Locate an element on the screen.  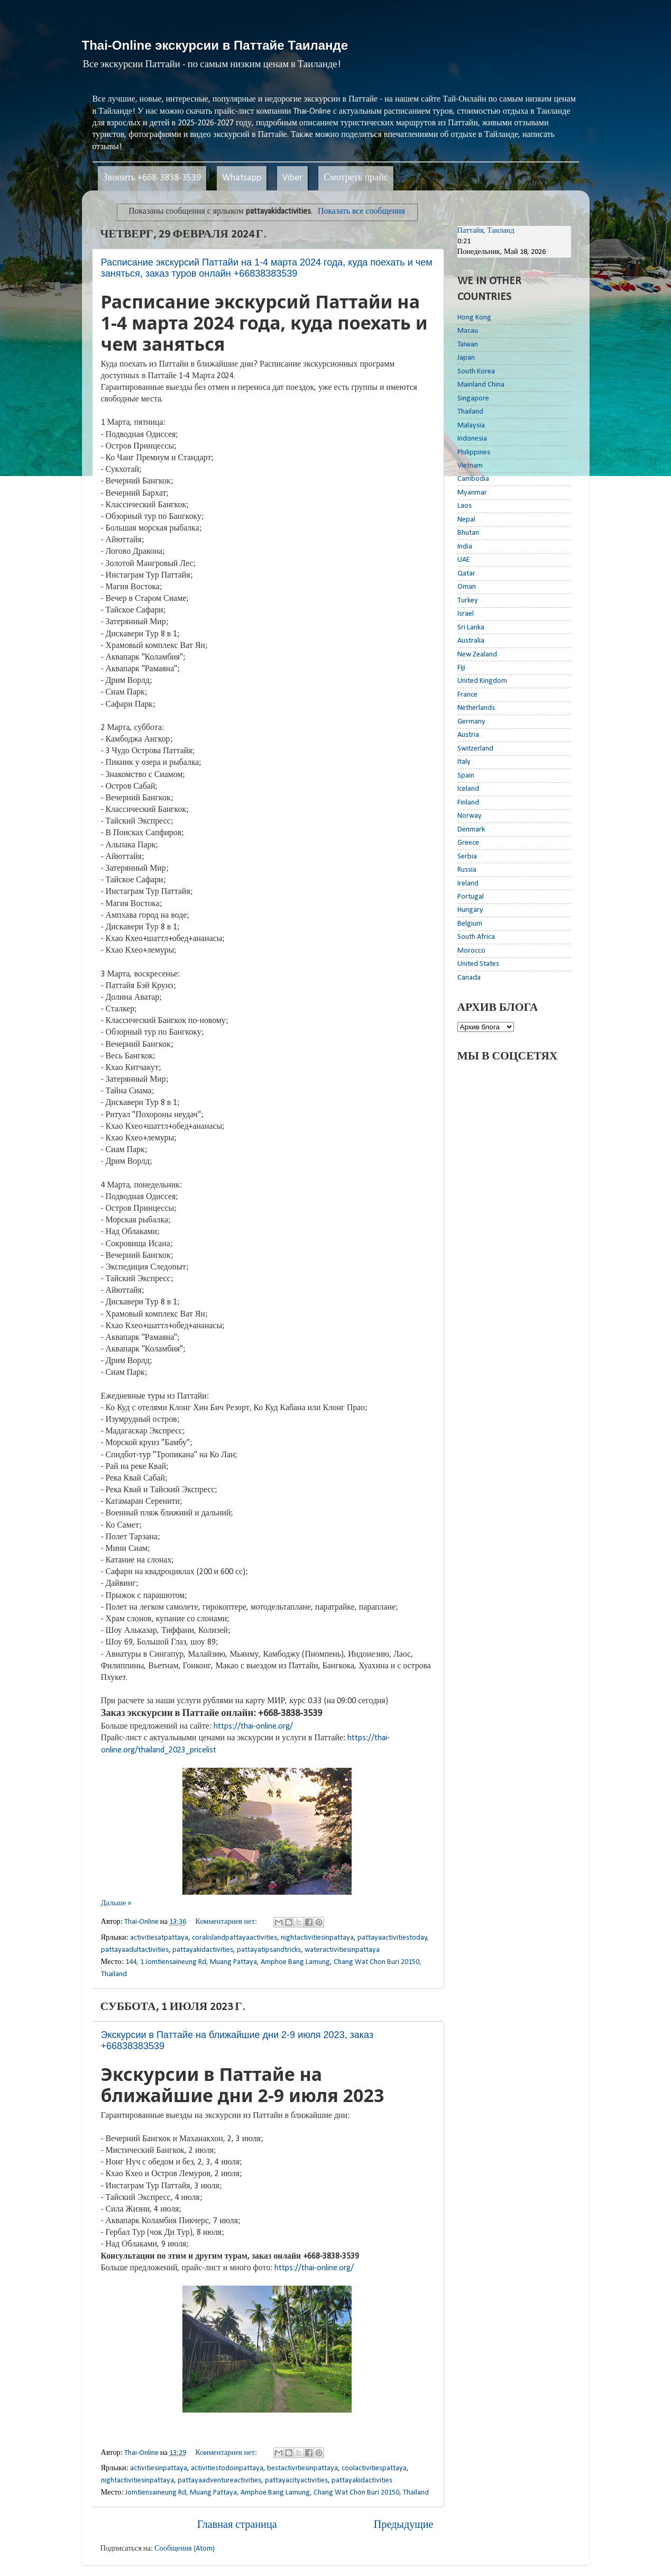
Denmark is located at coordinates (471, 830).